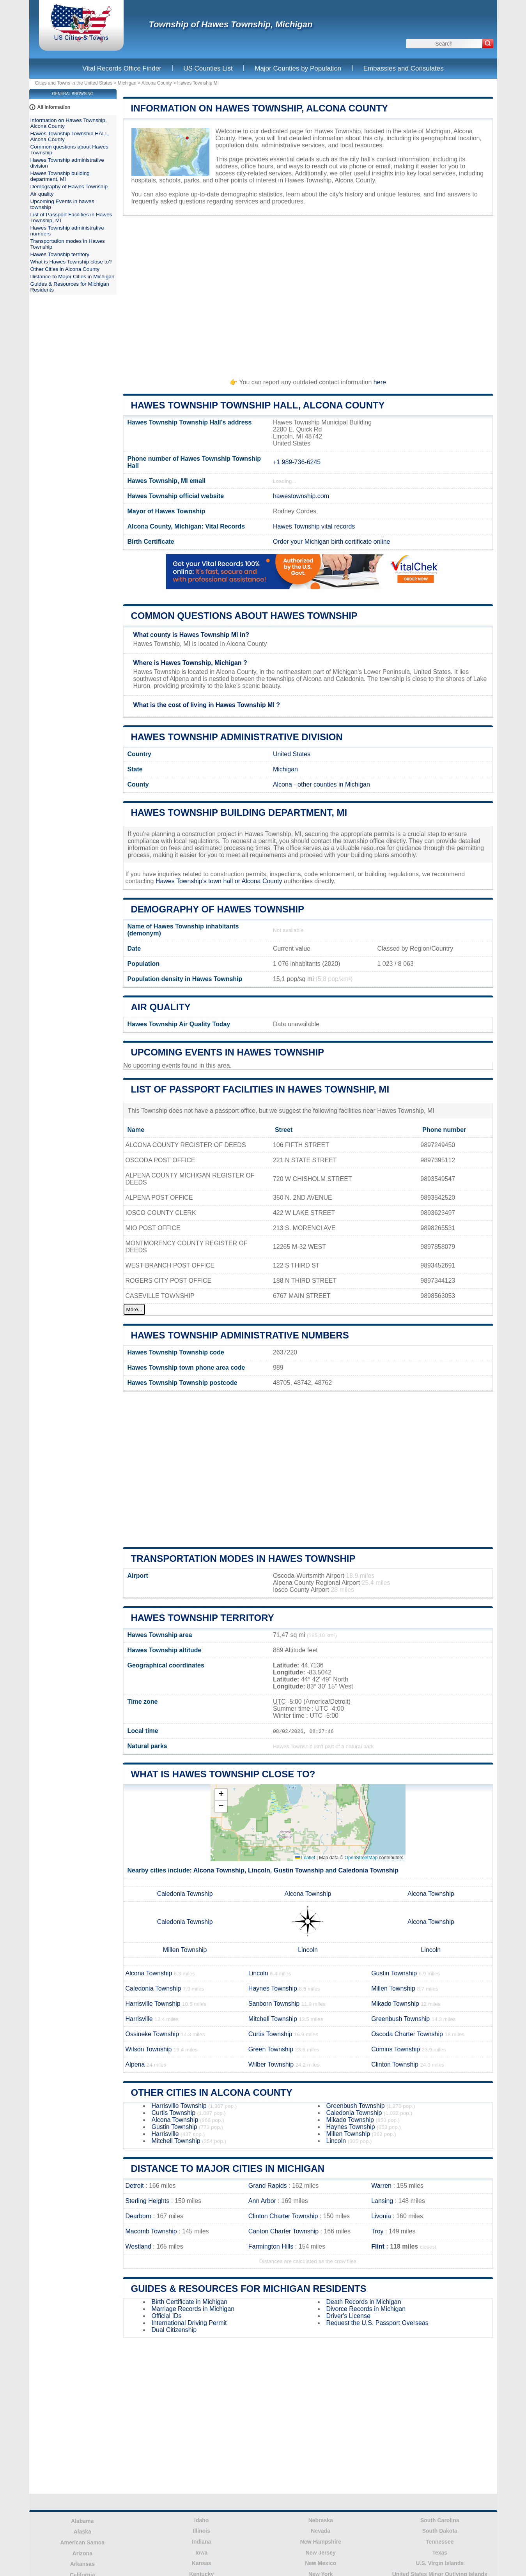 Image resolution: width=526 pixels, height=2576 pixels. What do you see at coordinates (134, 1309) in the screenshot?
I see `More...` at bounding box center [134, 1309].